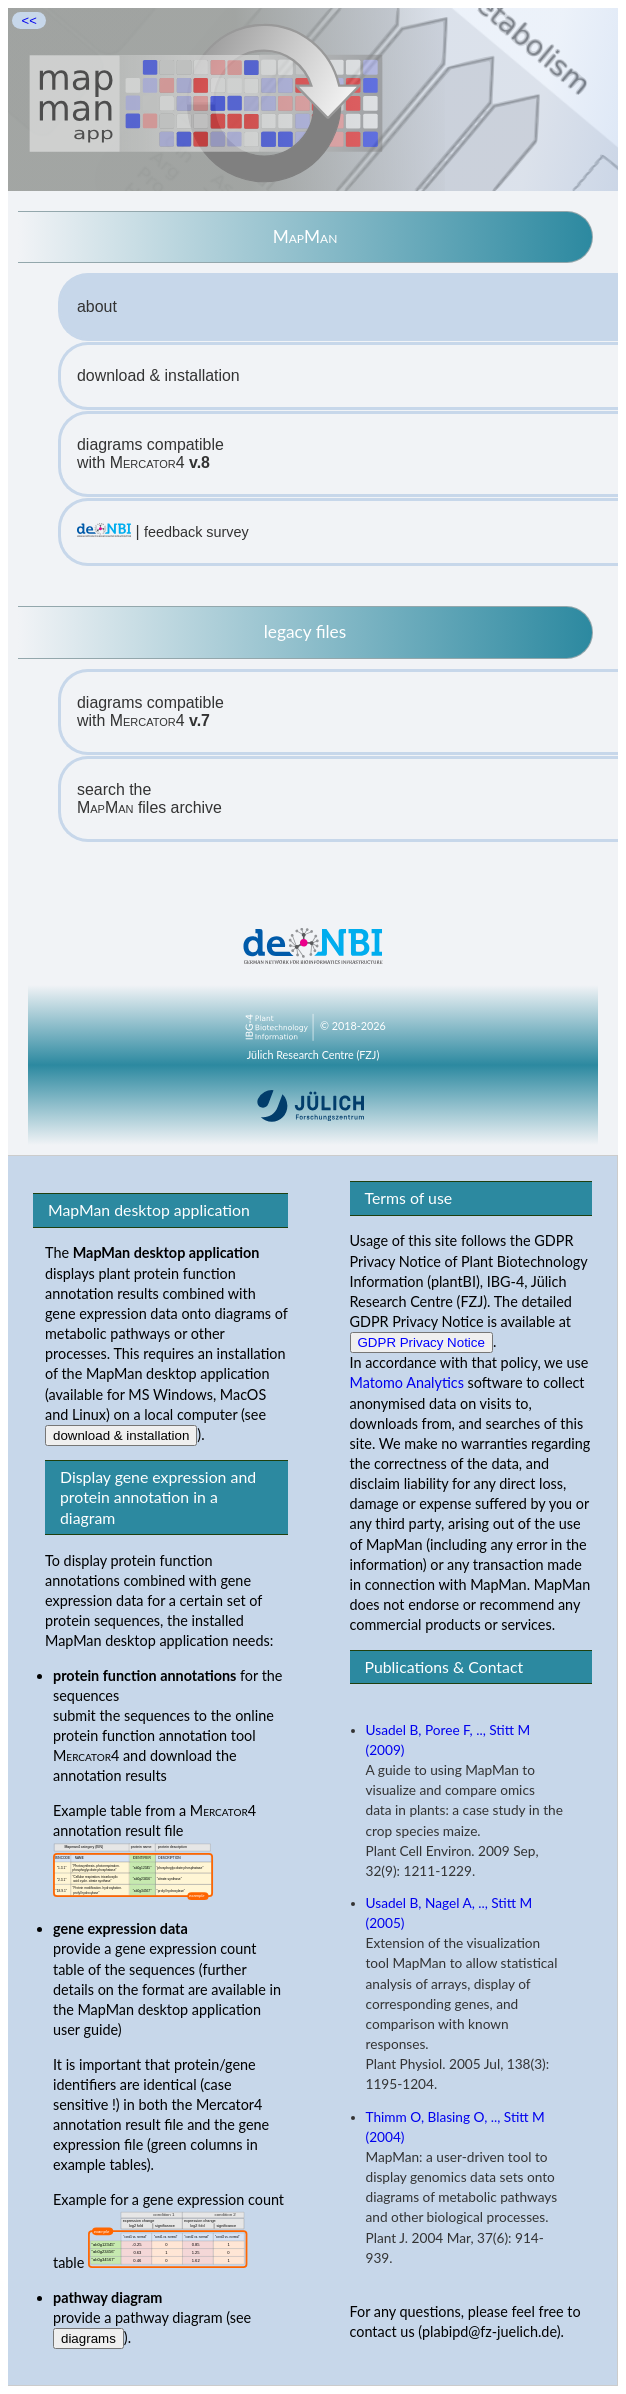 This screenshot has height=2394, width=626. I want to click on <<, so click(29, 20).